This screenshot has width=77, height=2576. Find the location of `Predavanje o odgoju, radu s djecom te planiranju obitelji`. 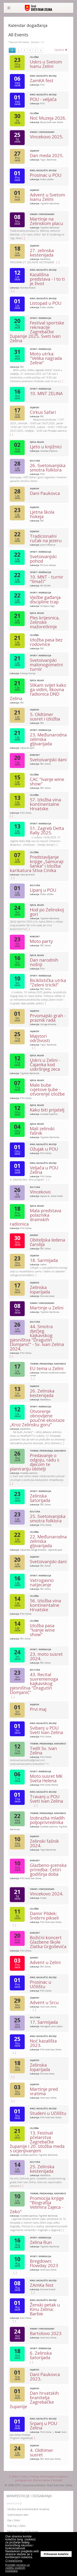

Predavanje o odgoju, radu s djecom te planiranju obitelji is located at coordinates (34, 1462).